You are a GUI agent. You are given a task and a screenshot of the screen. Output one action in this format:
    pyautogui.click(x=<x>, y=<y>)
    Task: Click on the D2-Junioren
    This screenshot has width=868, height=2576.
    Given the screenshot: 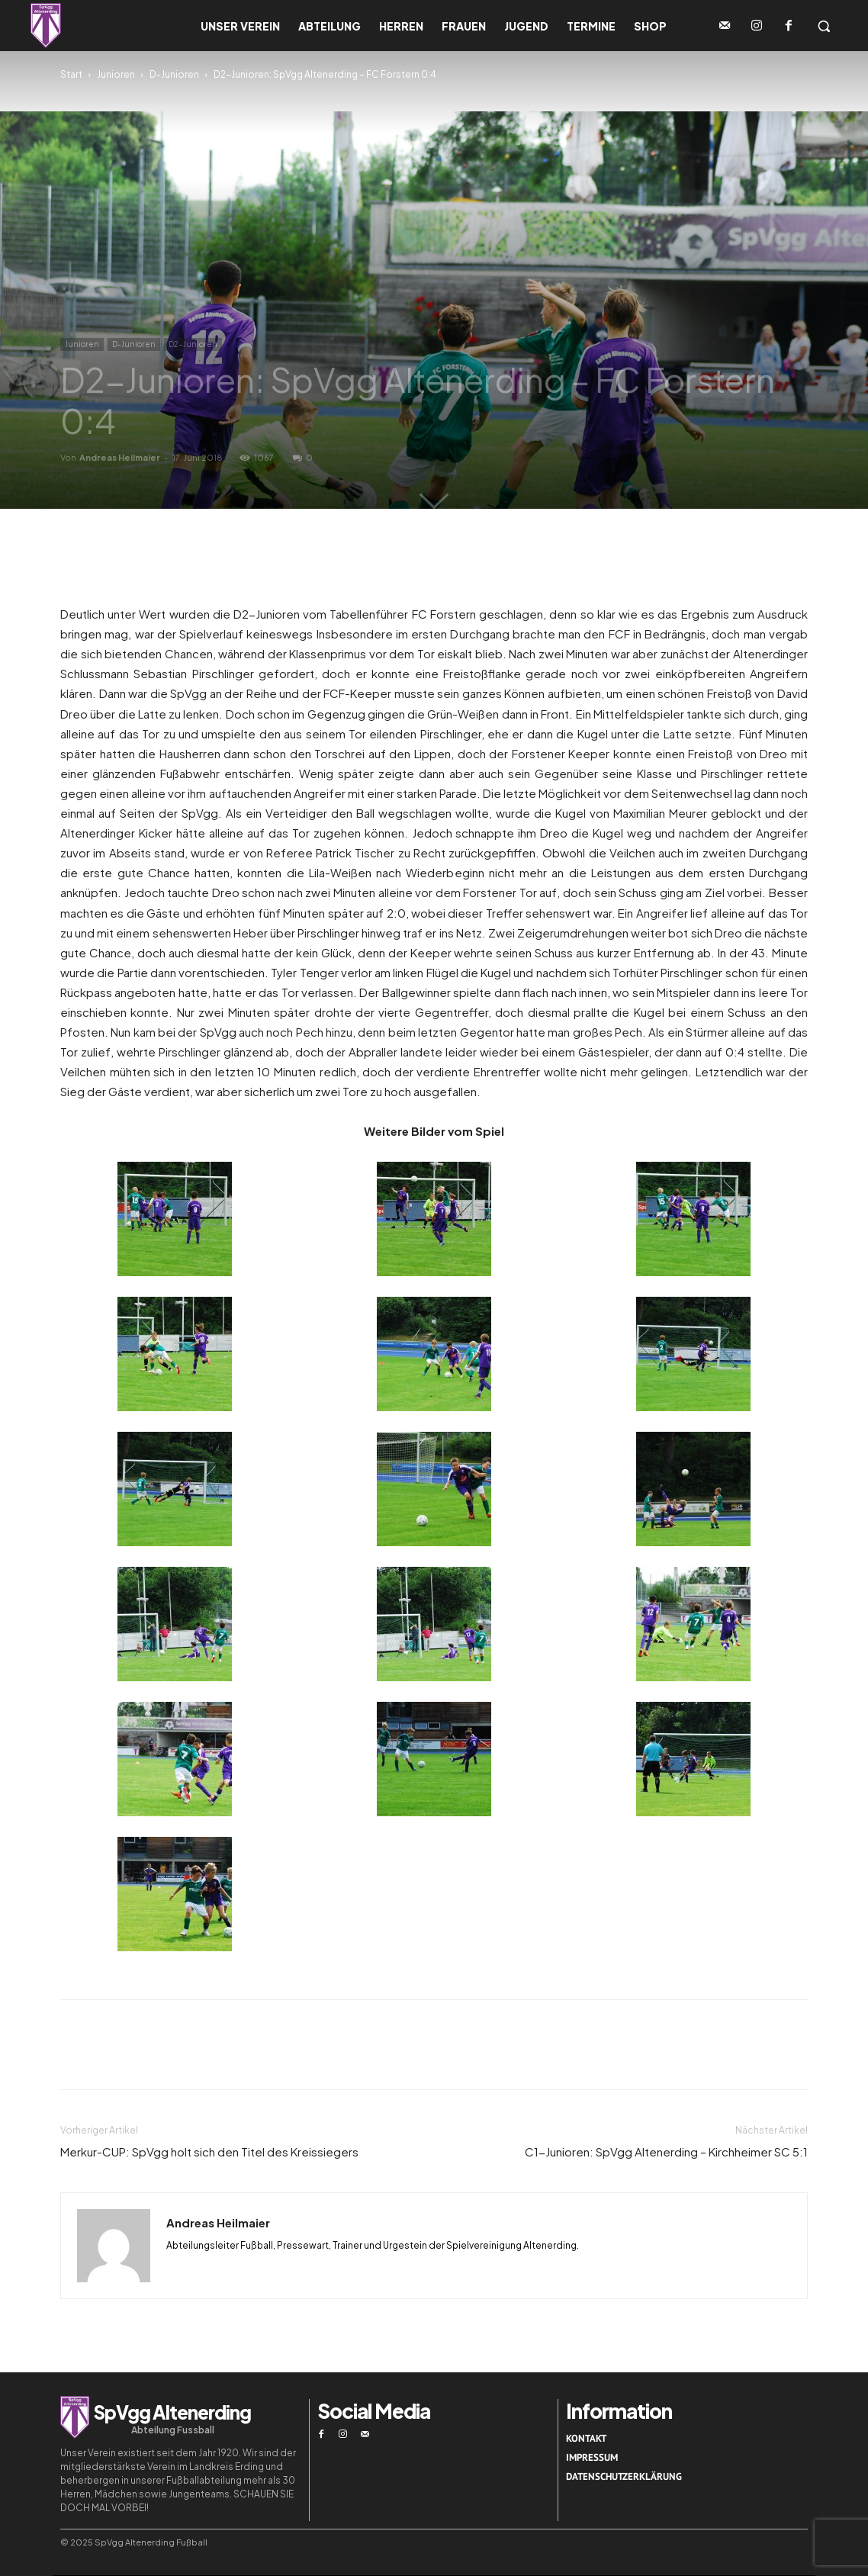 What is the action you would take?
    pyautogui.click(x=193, y=344)
    